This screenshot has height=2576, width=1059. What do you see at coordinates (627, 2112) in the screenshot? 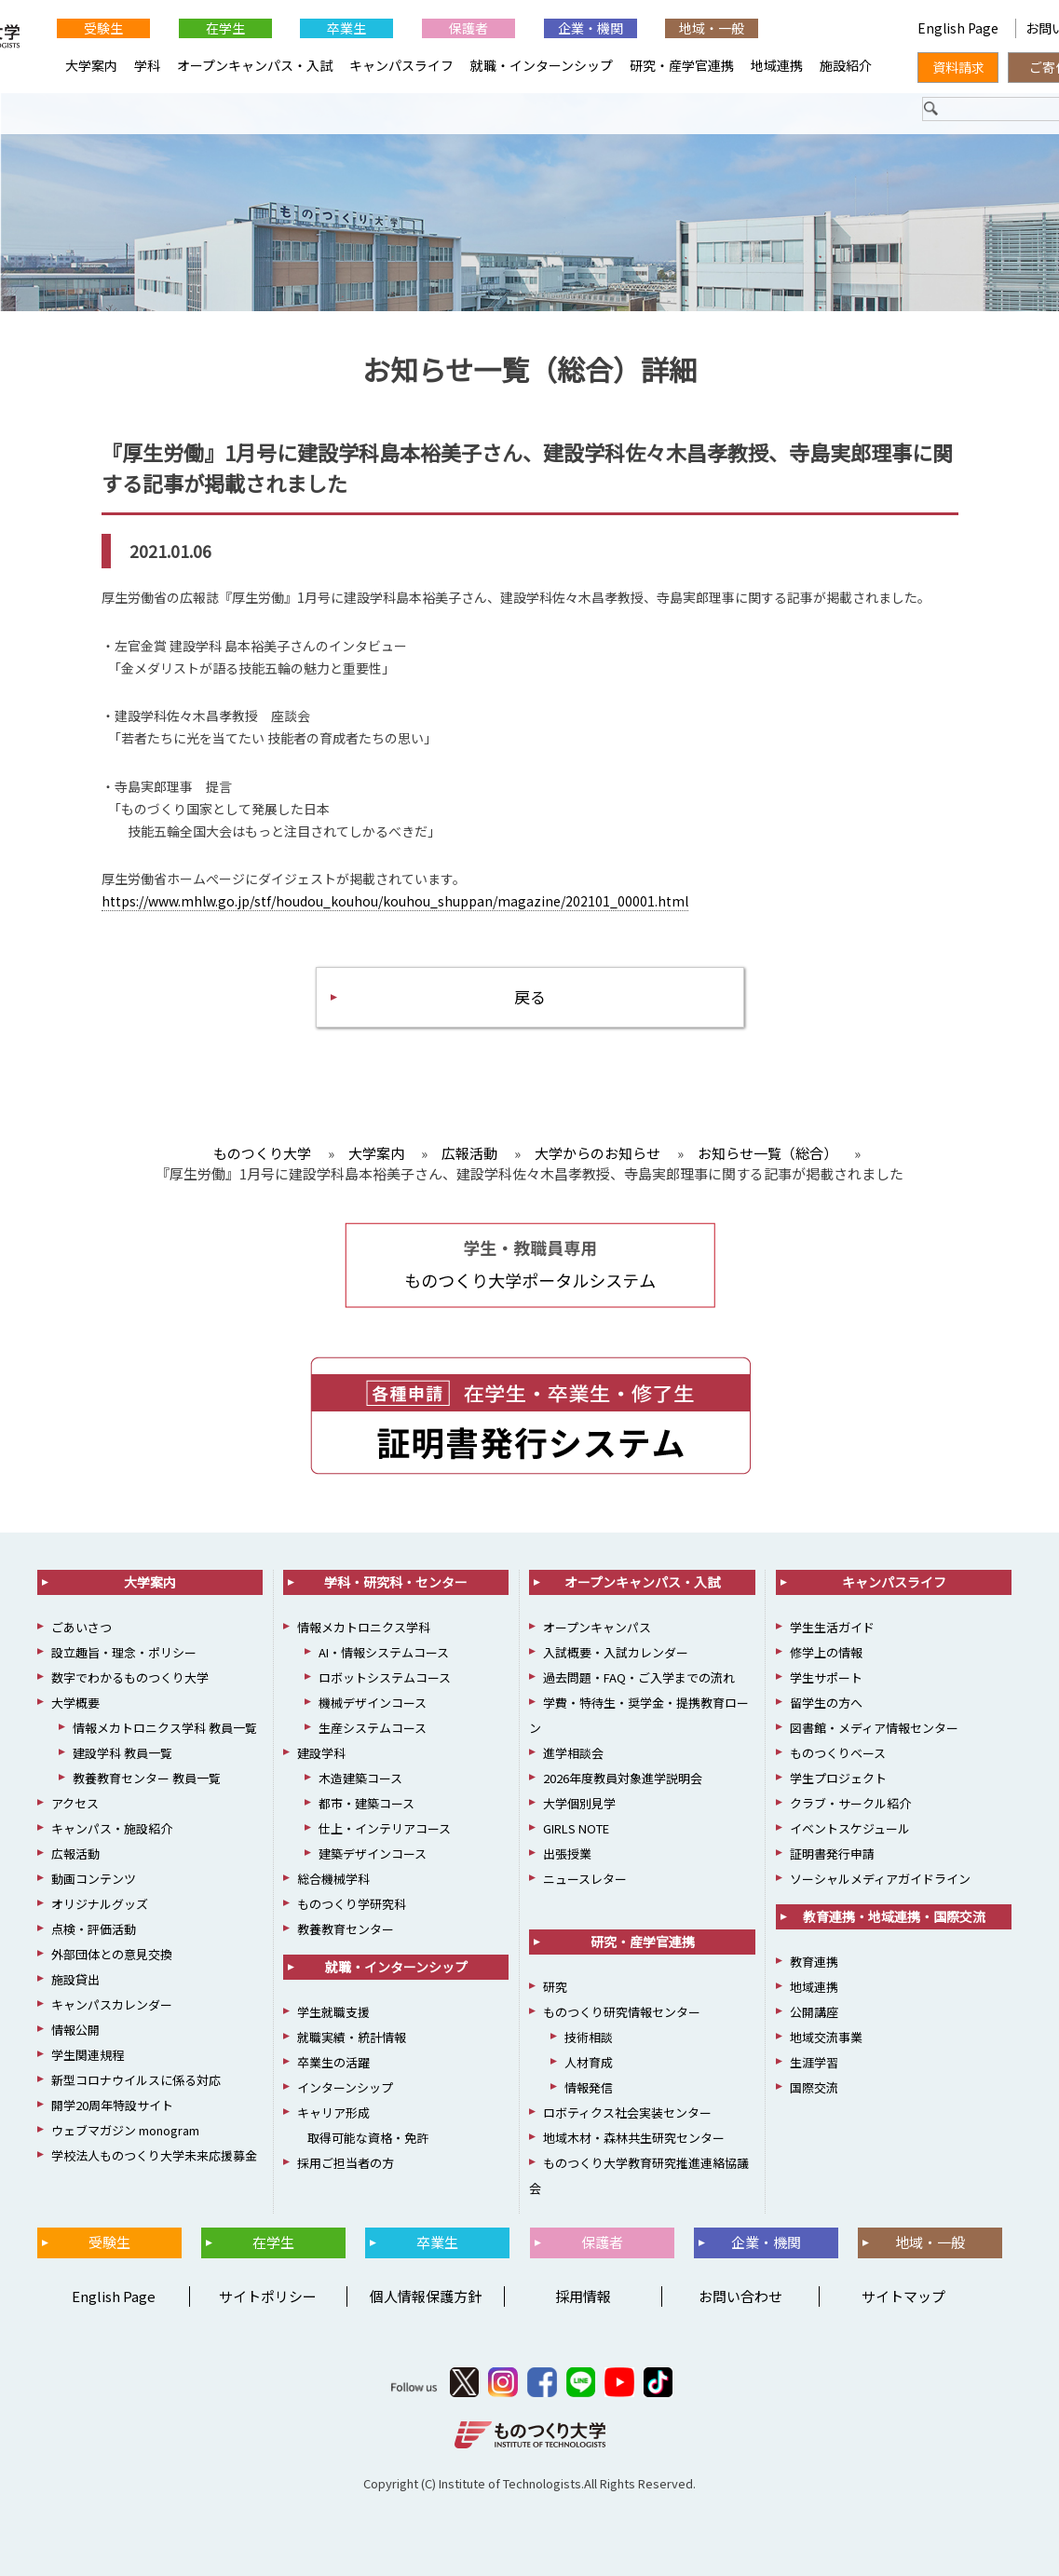
I see `ロボティクス社会実装センター` at bounding box center [627, 2112].